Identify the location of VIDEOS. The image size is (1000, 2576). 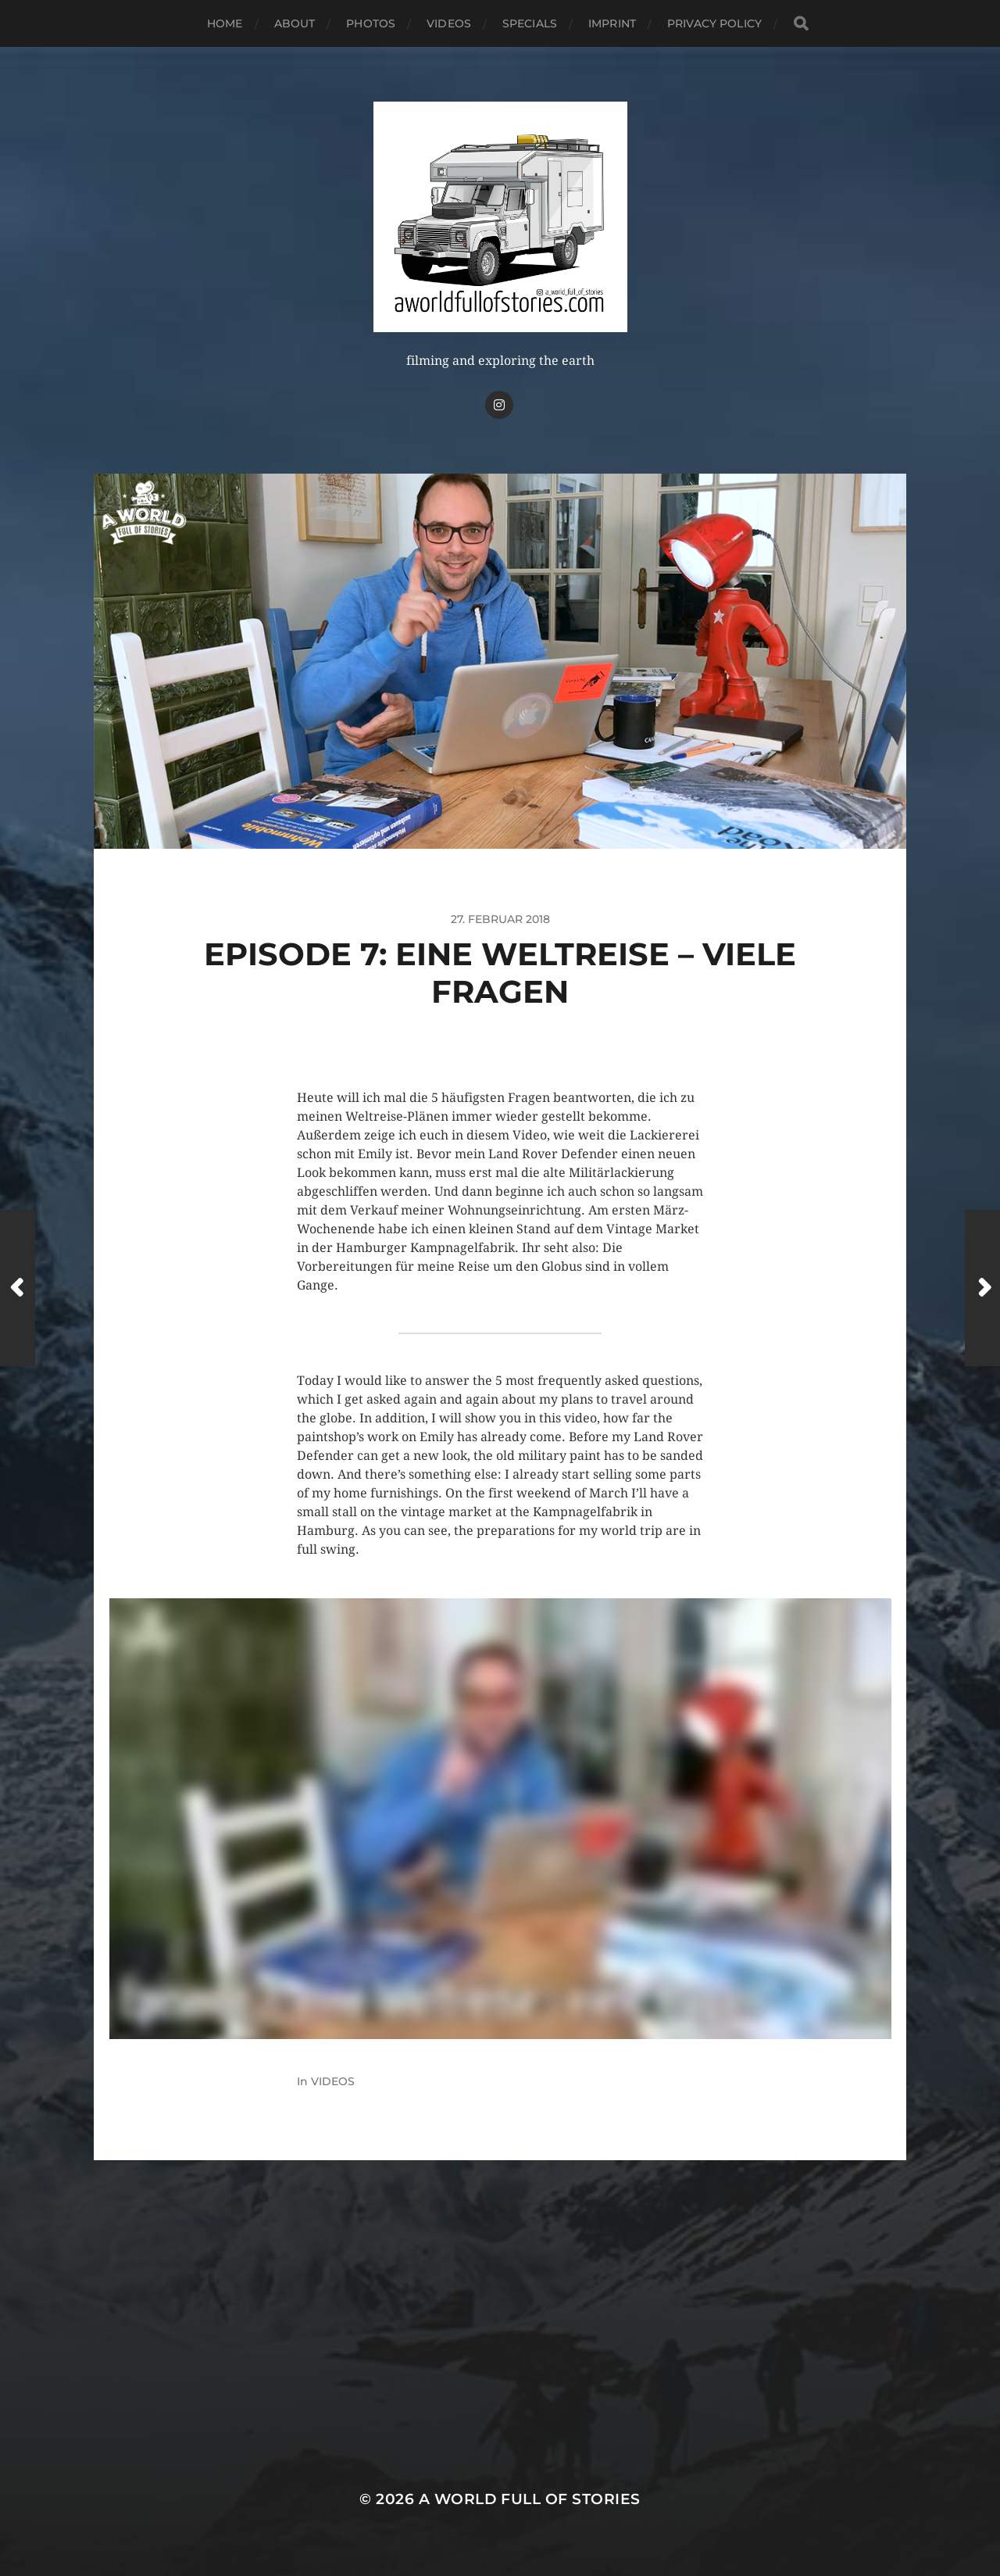
(449, 23).